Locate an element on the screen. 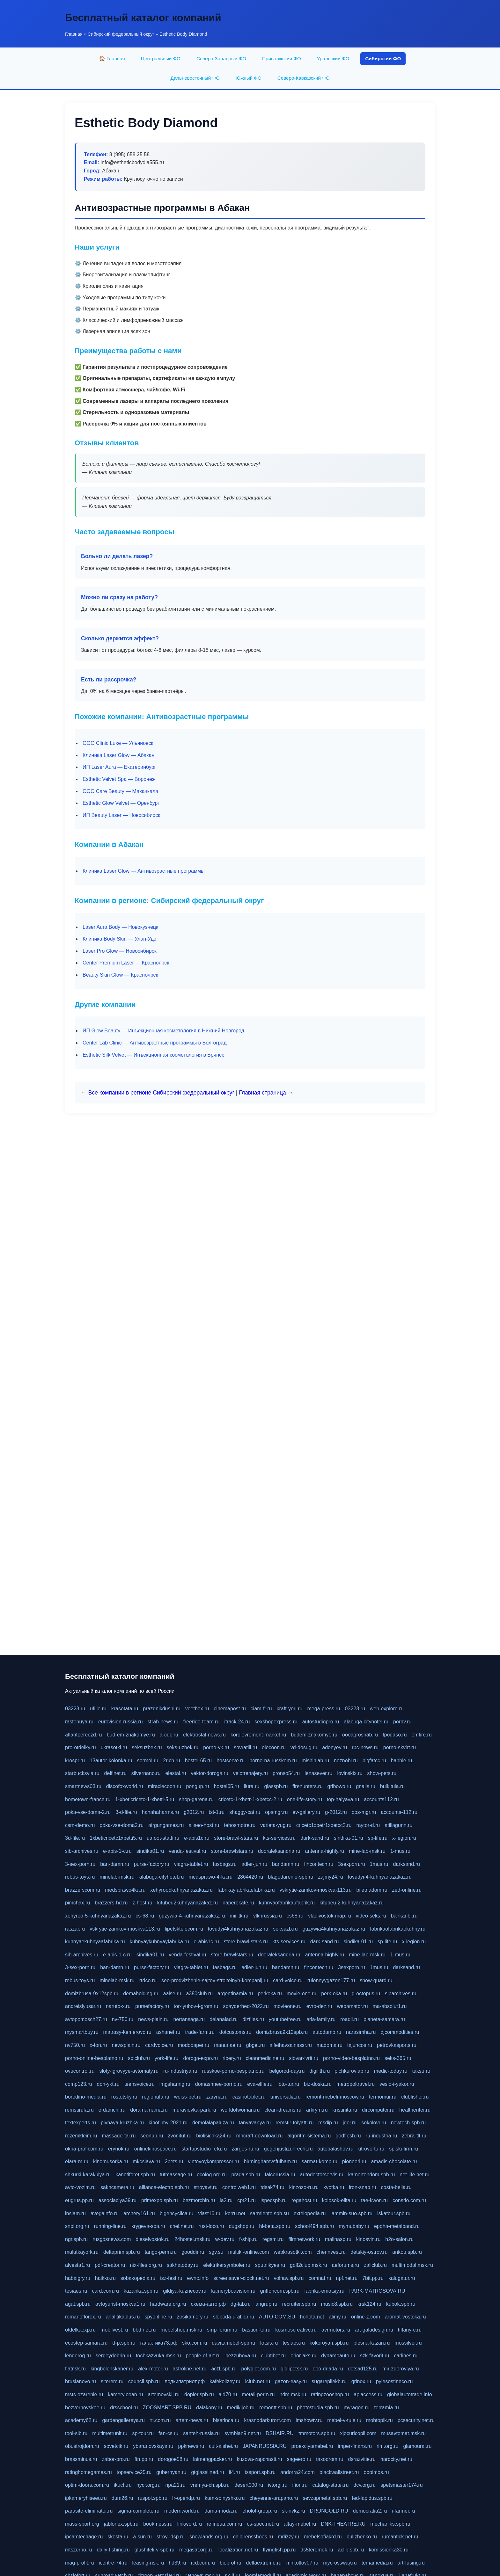  tor-lyubov-i-grom.ru is located at coordinates (196, 2006).